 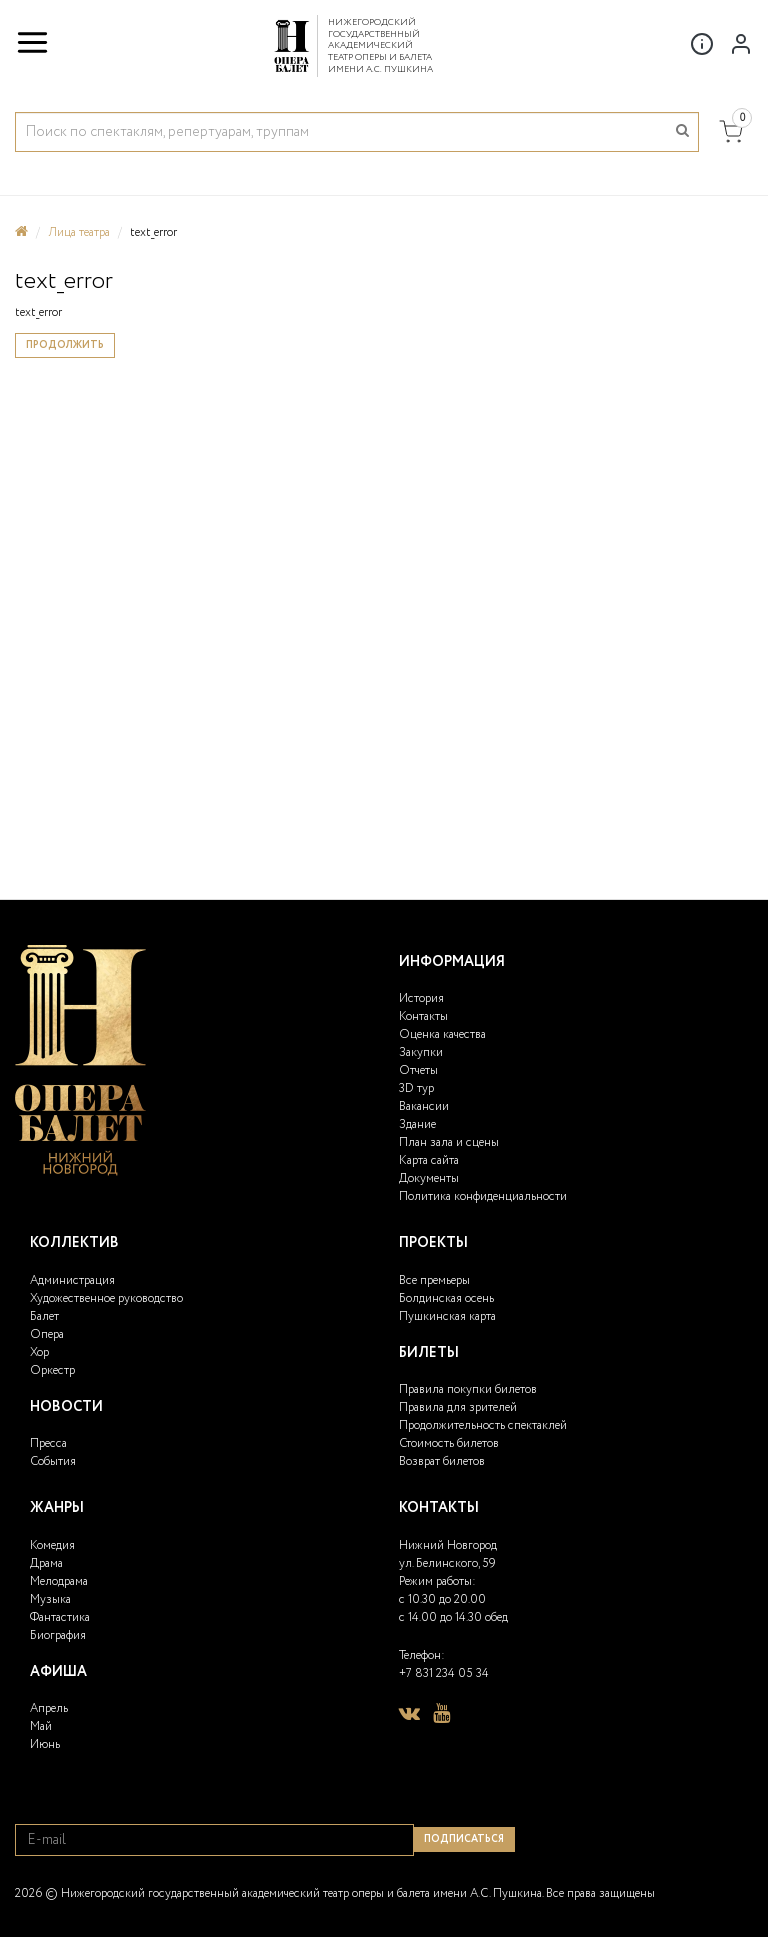 What do you see at coordinates (483, 1425) in the screenshot?
I see `Продолжительность спектаклей` at bounding box center [483, 1425].